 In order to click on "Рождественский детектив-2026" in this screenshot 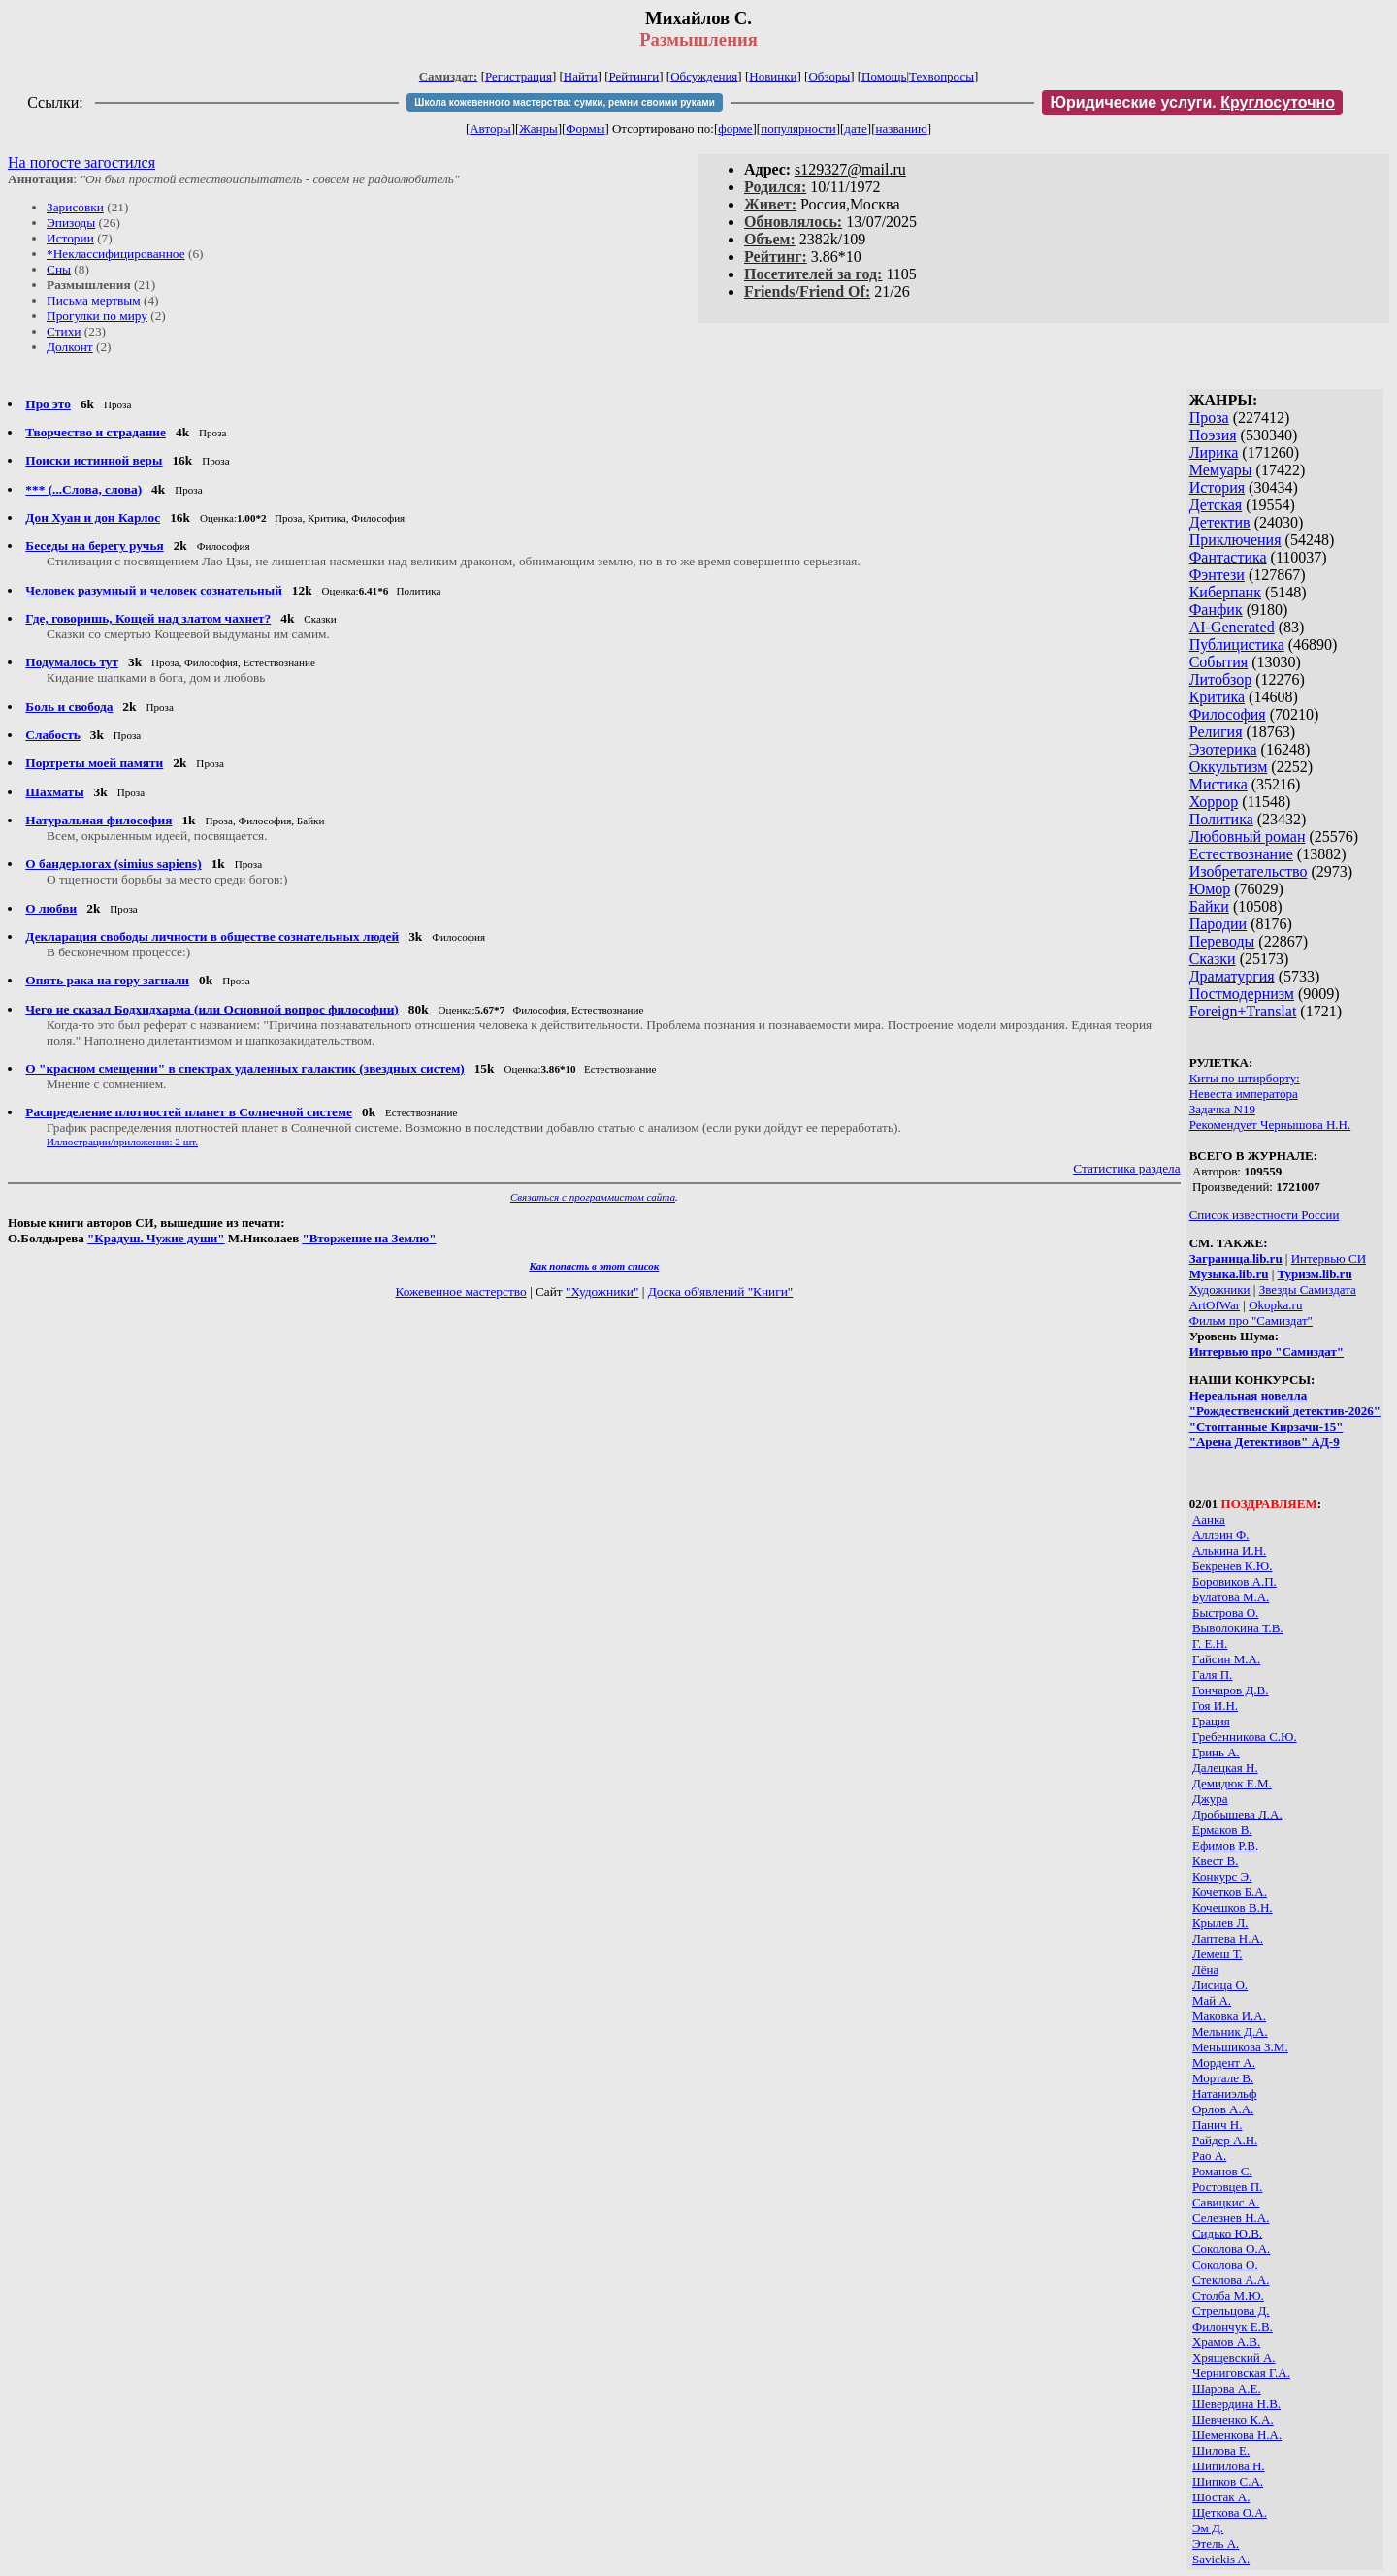, I will do `click(1285, 1410)`.